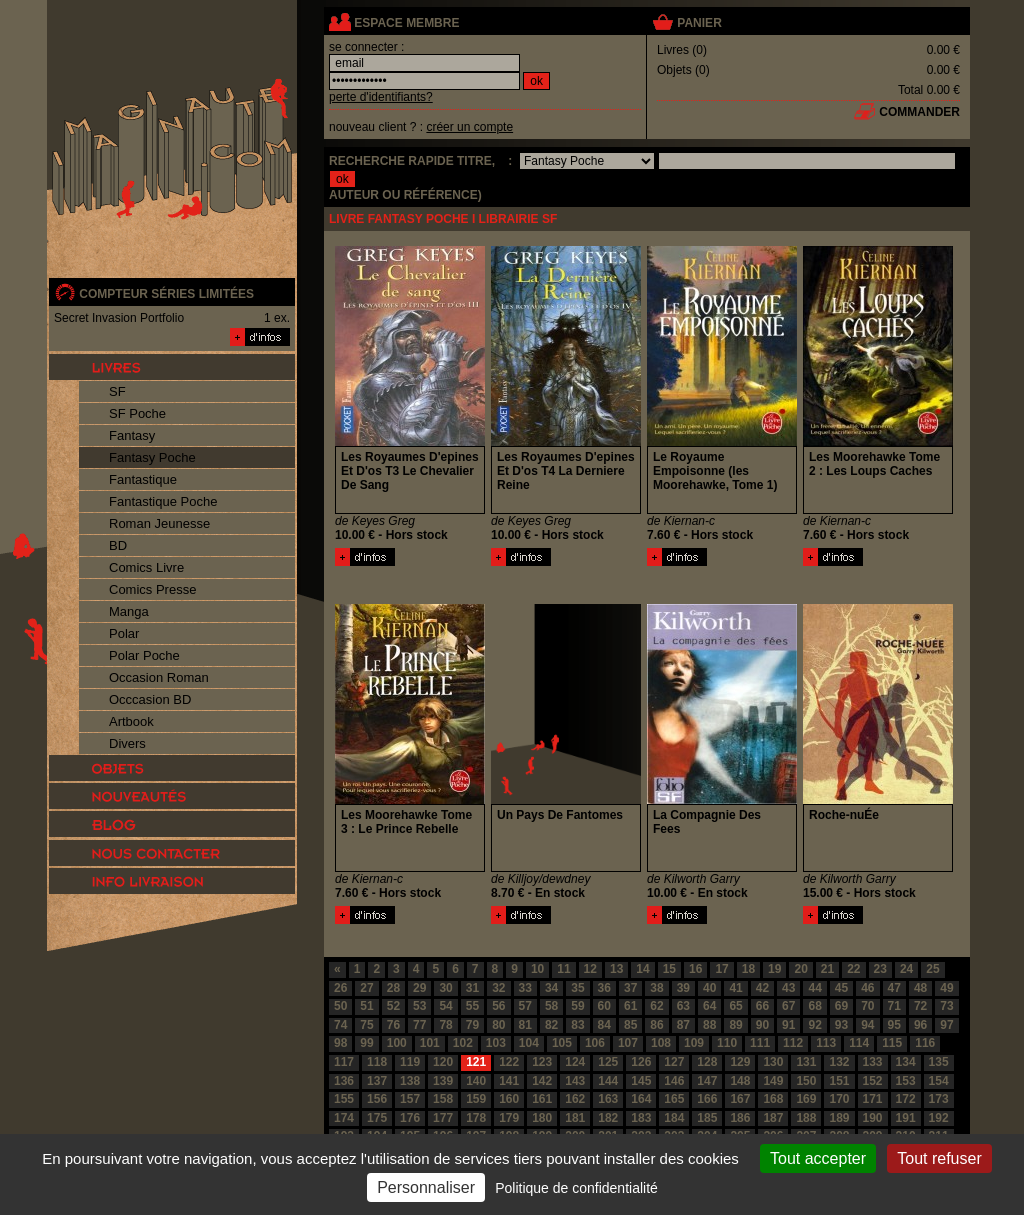  I want to click on 37, so click(630, 988).